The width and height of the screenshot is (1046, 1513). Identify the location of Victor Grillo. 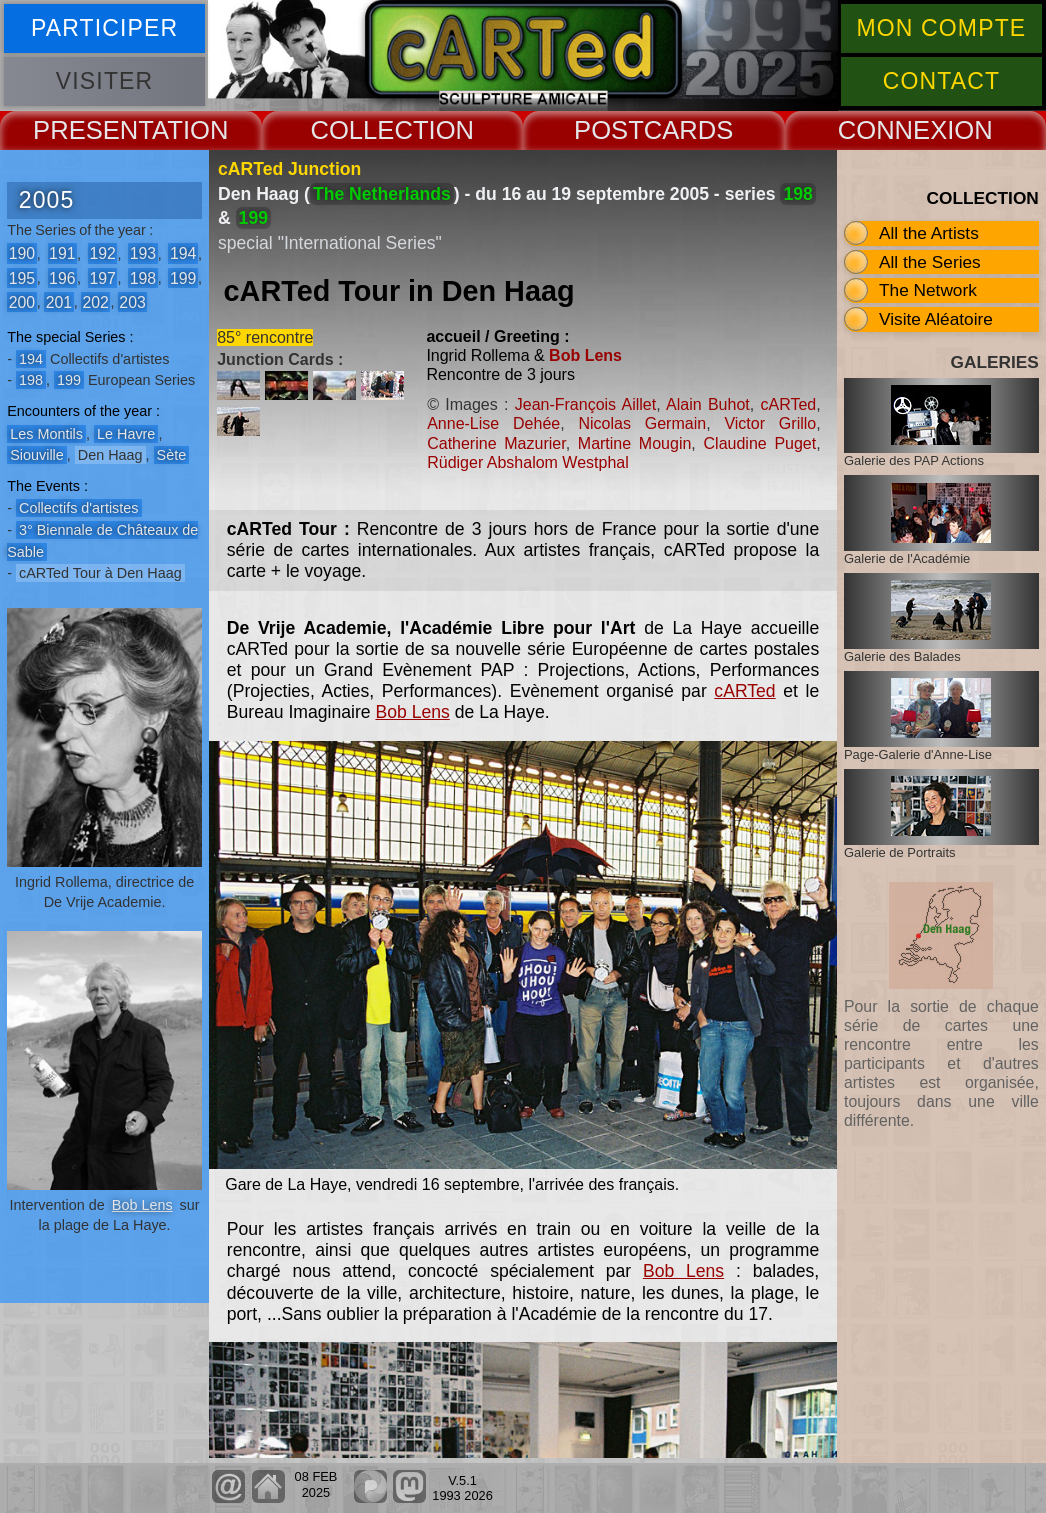
(770, 423).